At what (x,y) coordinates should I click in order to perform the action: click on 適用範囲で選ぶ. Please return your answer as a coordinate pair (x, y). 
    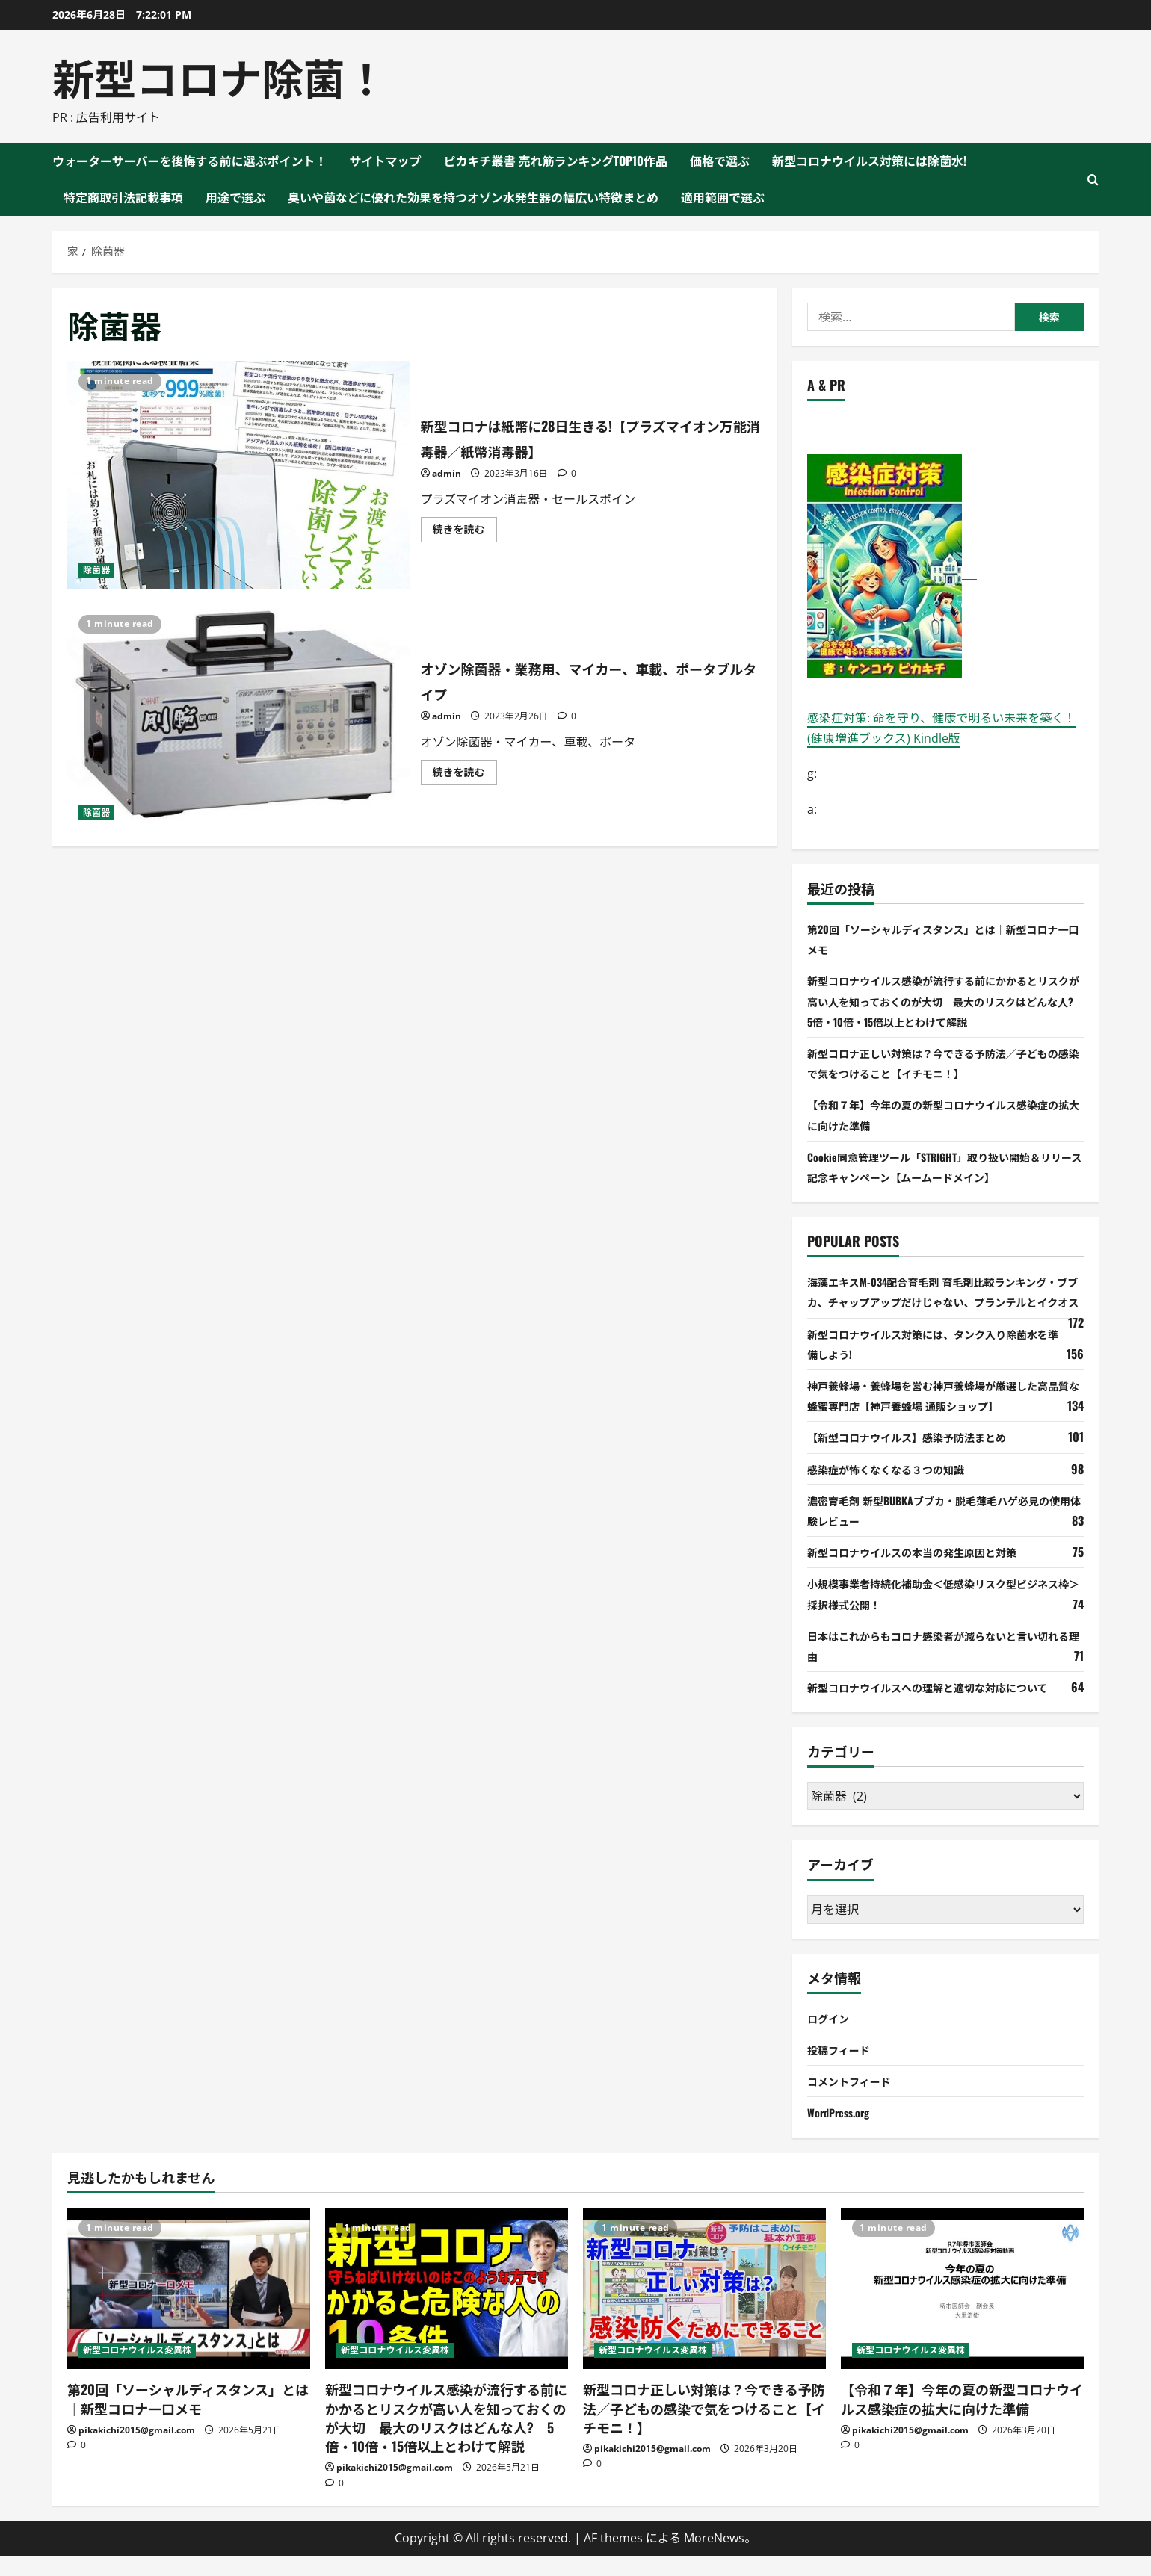
    Looking at the image, I should click on (723, 197).